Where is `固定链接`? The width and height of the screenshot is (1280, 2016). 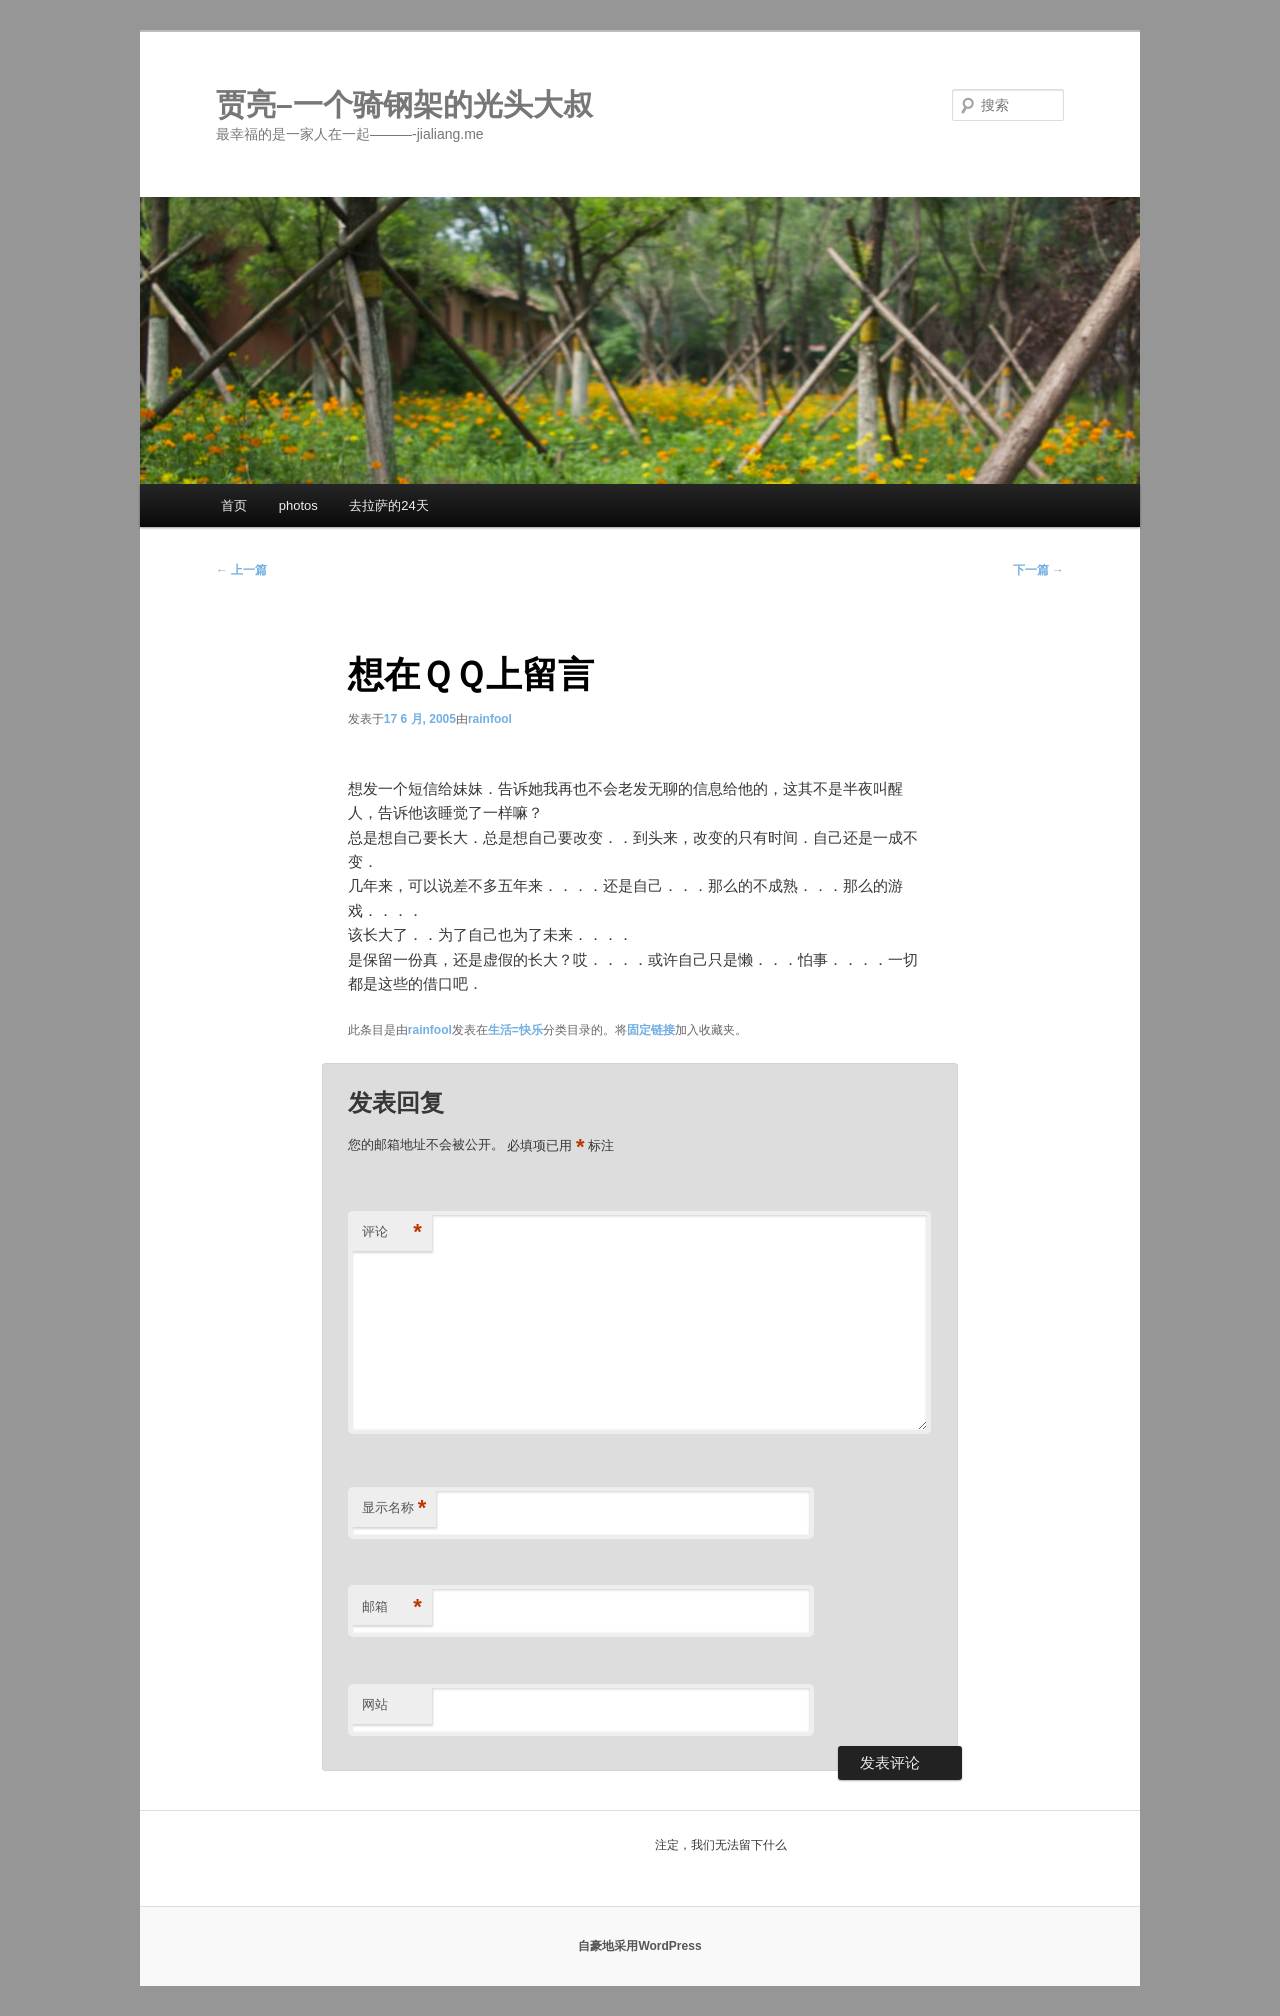 固定链接 is located at coordinates (651, 1030).